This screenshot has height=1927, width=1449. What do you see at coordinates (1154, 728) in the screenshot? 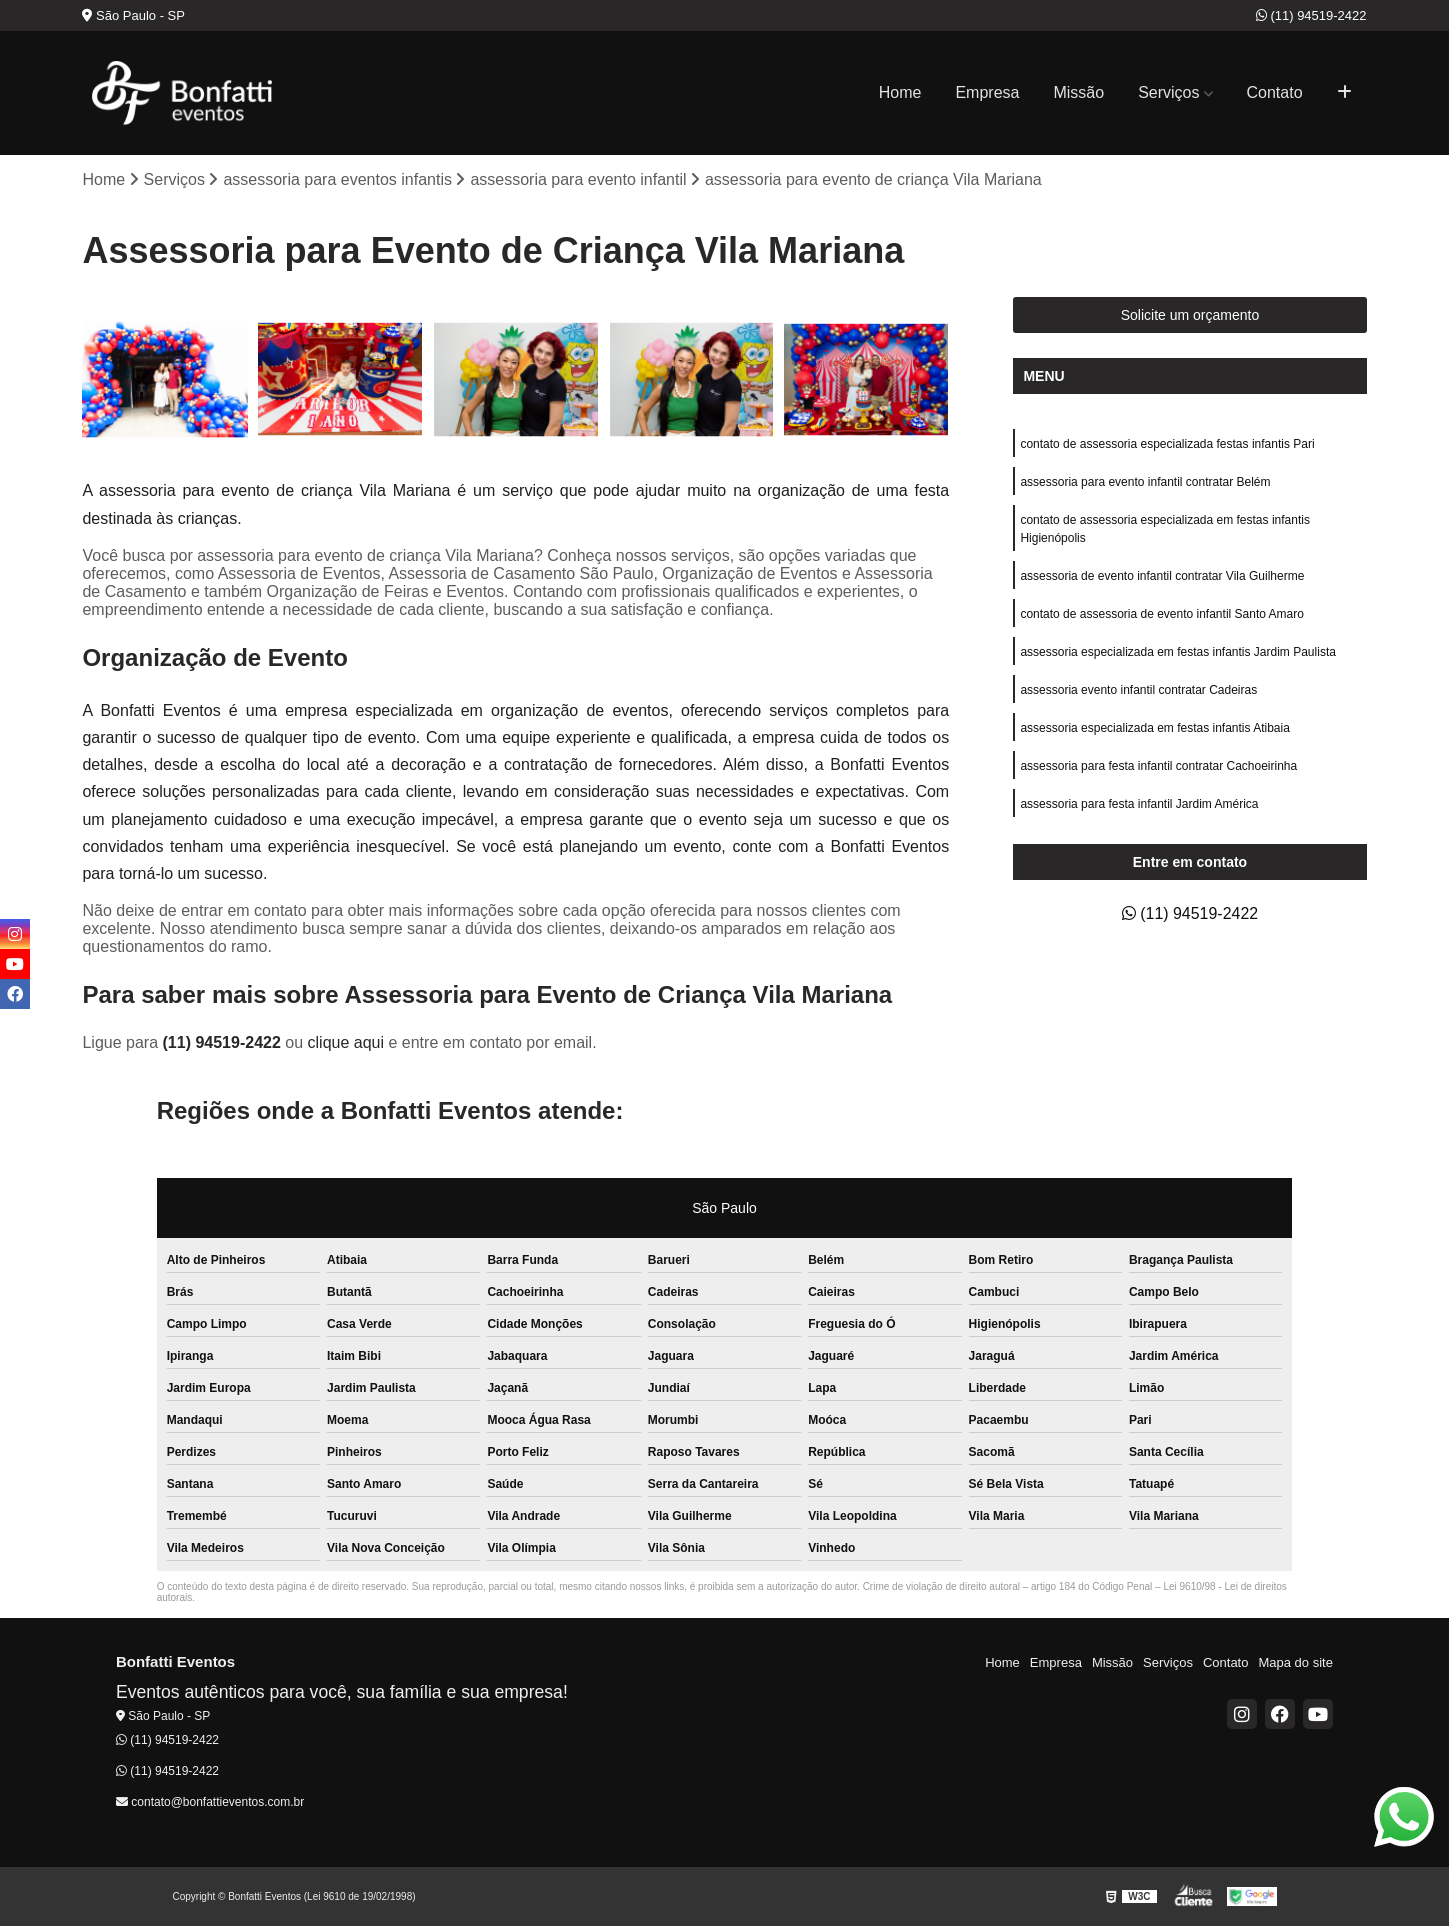
I see `assessoria especializada em festas infantis Atibaia` at bounding box center [1154, 728].